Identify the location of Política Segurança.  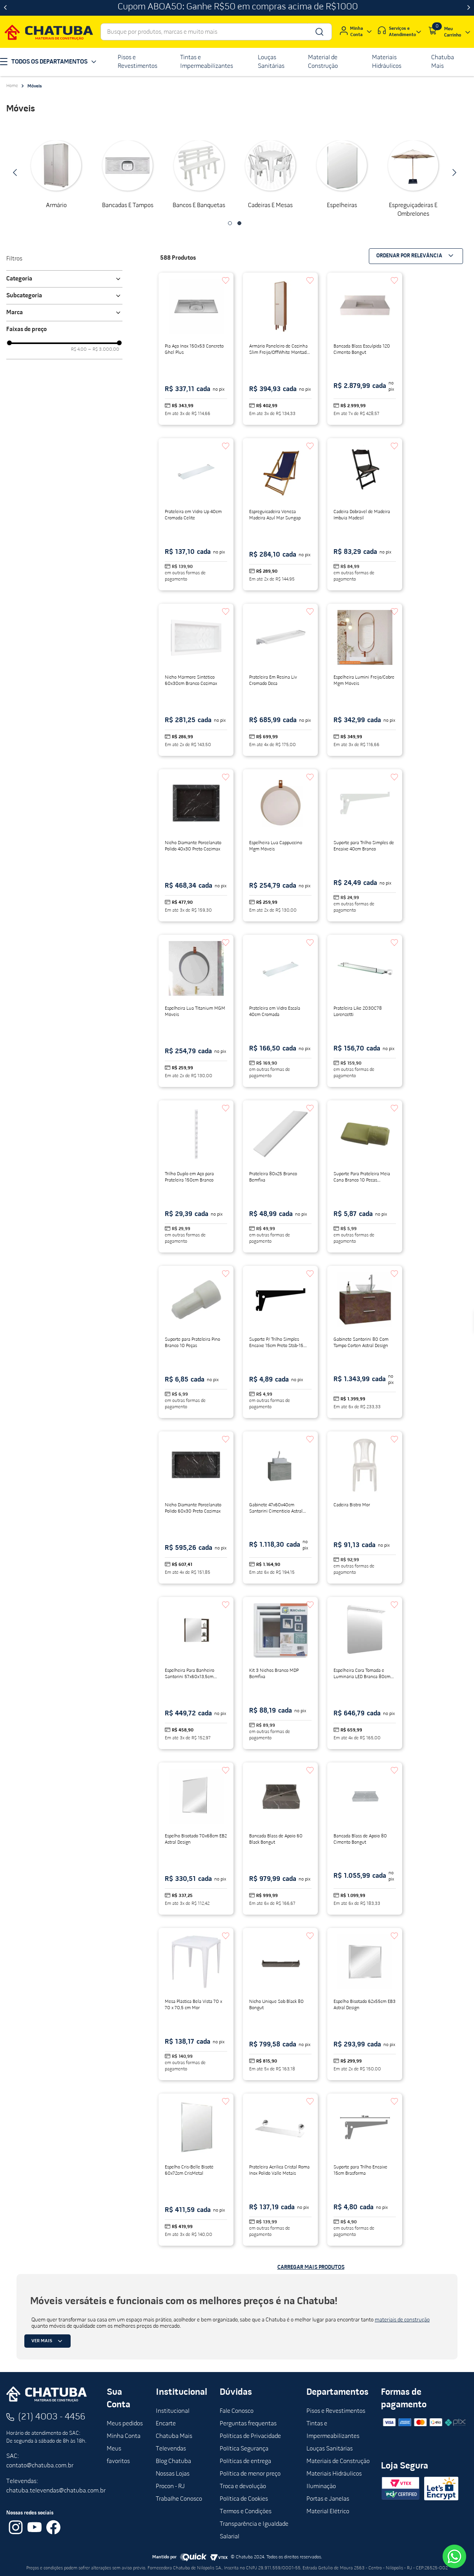
(244, 2449).